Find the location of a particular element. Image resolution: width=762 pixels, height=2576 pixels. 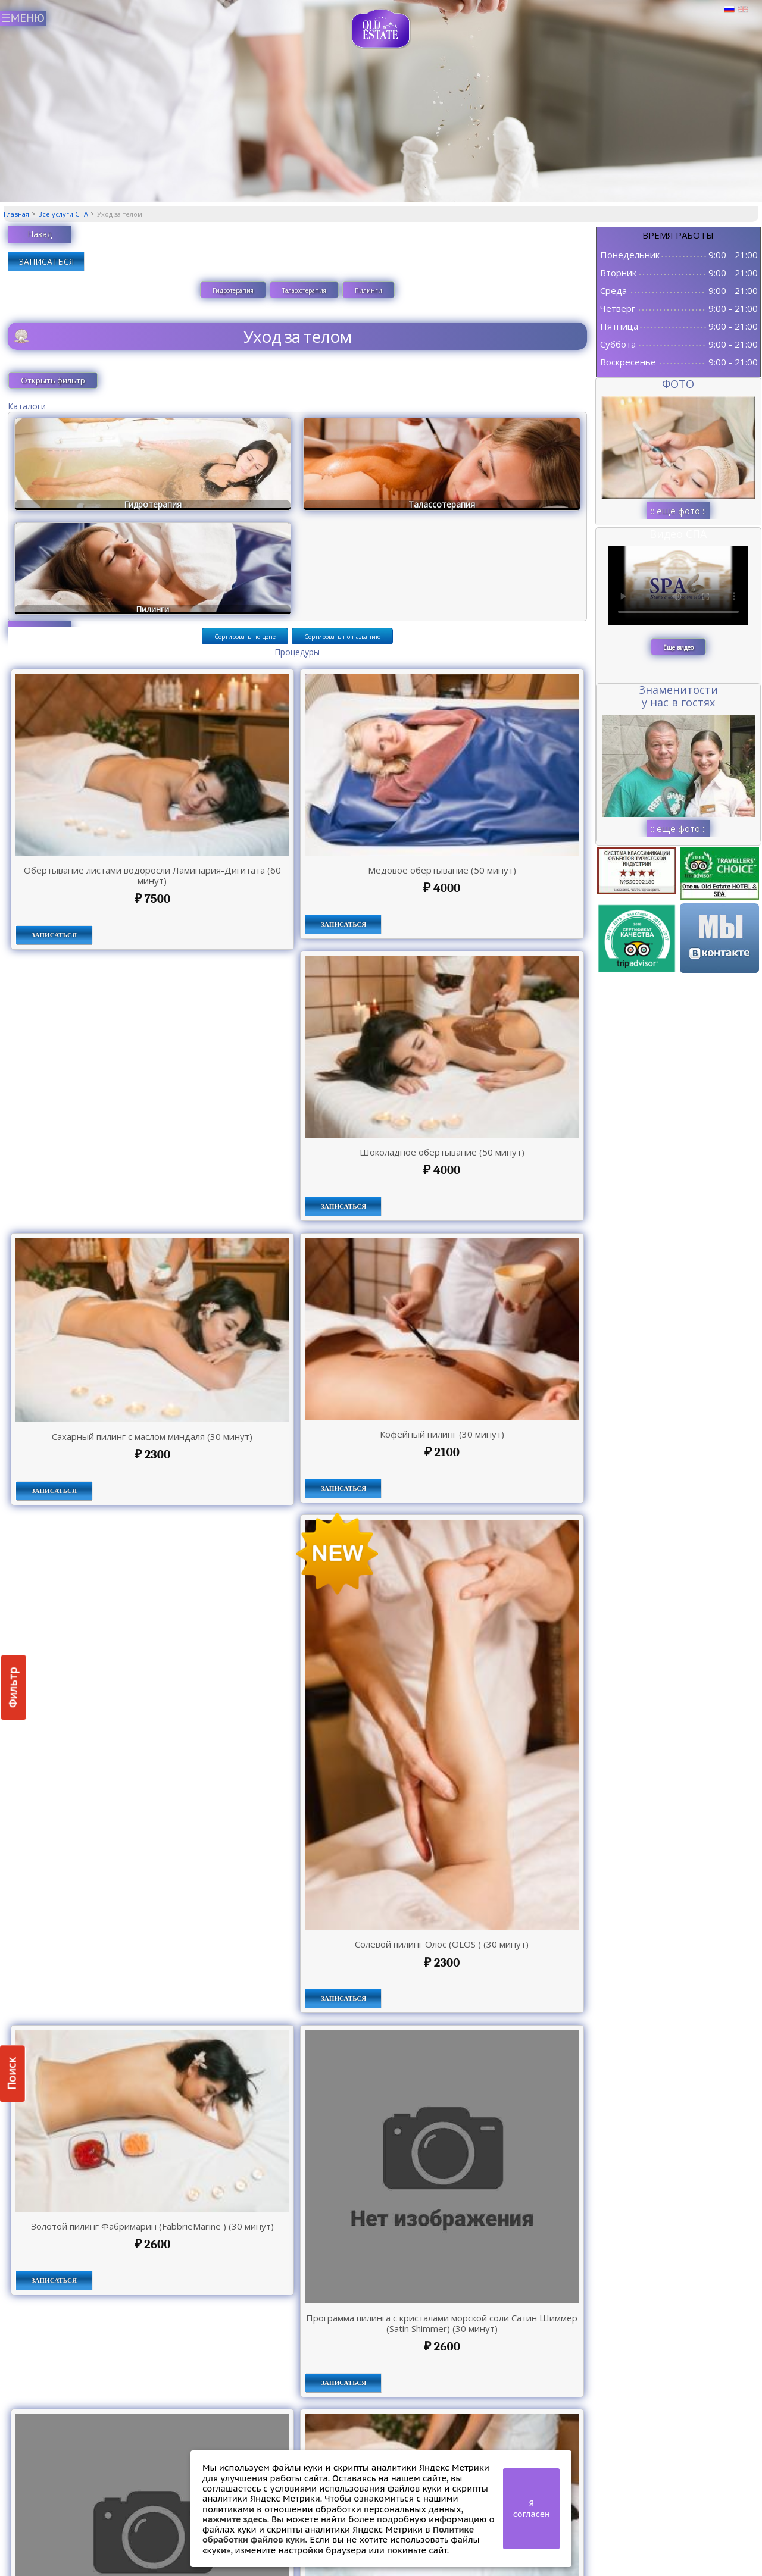

ЗАПИСАТЬСЯ is located at coordinates (46, 261).